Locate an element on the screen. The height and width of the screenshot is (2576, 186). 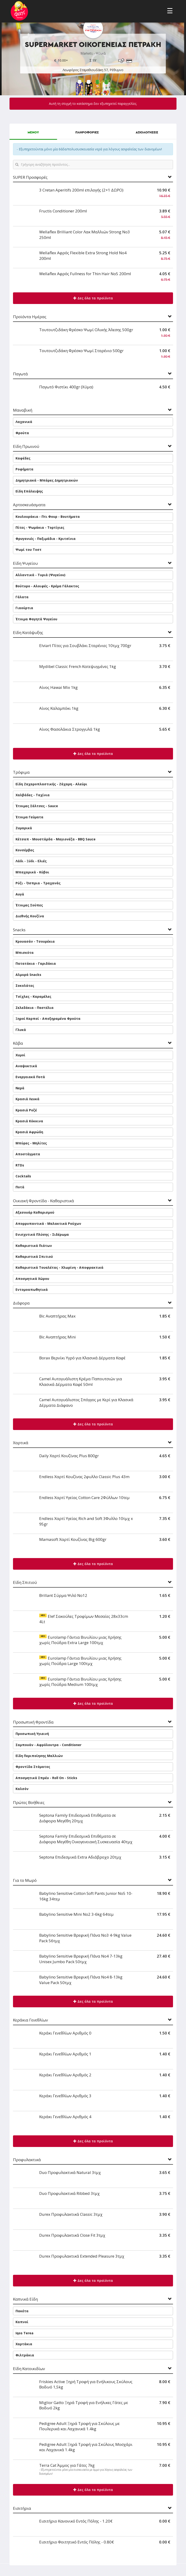
Αρτοσκευάσματα is located at coordinates (29, 505).